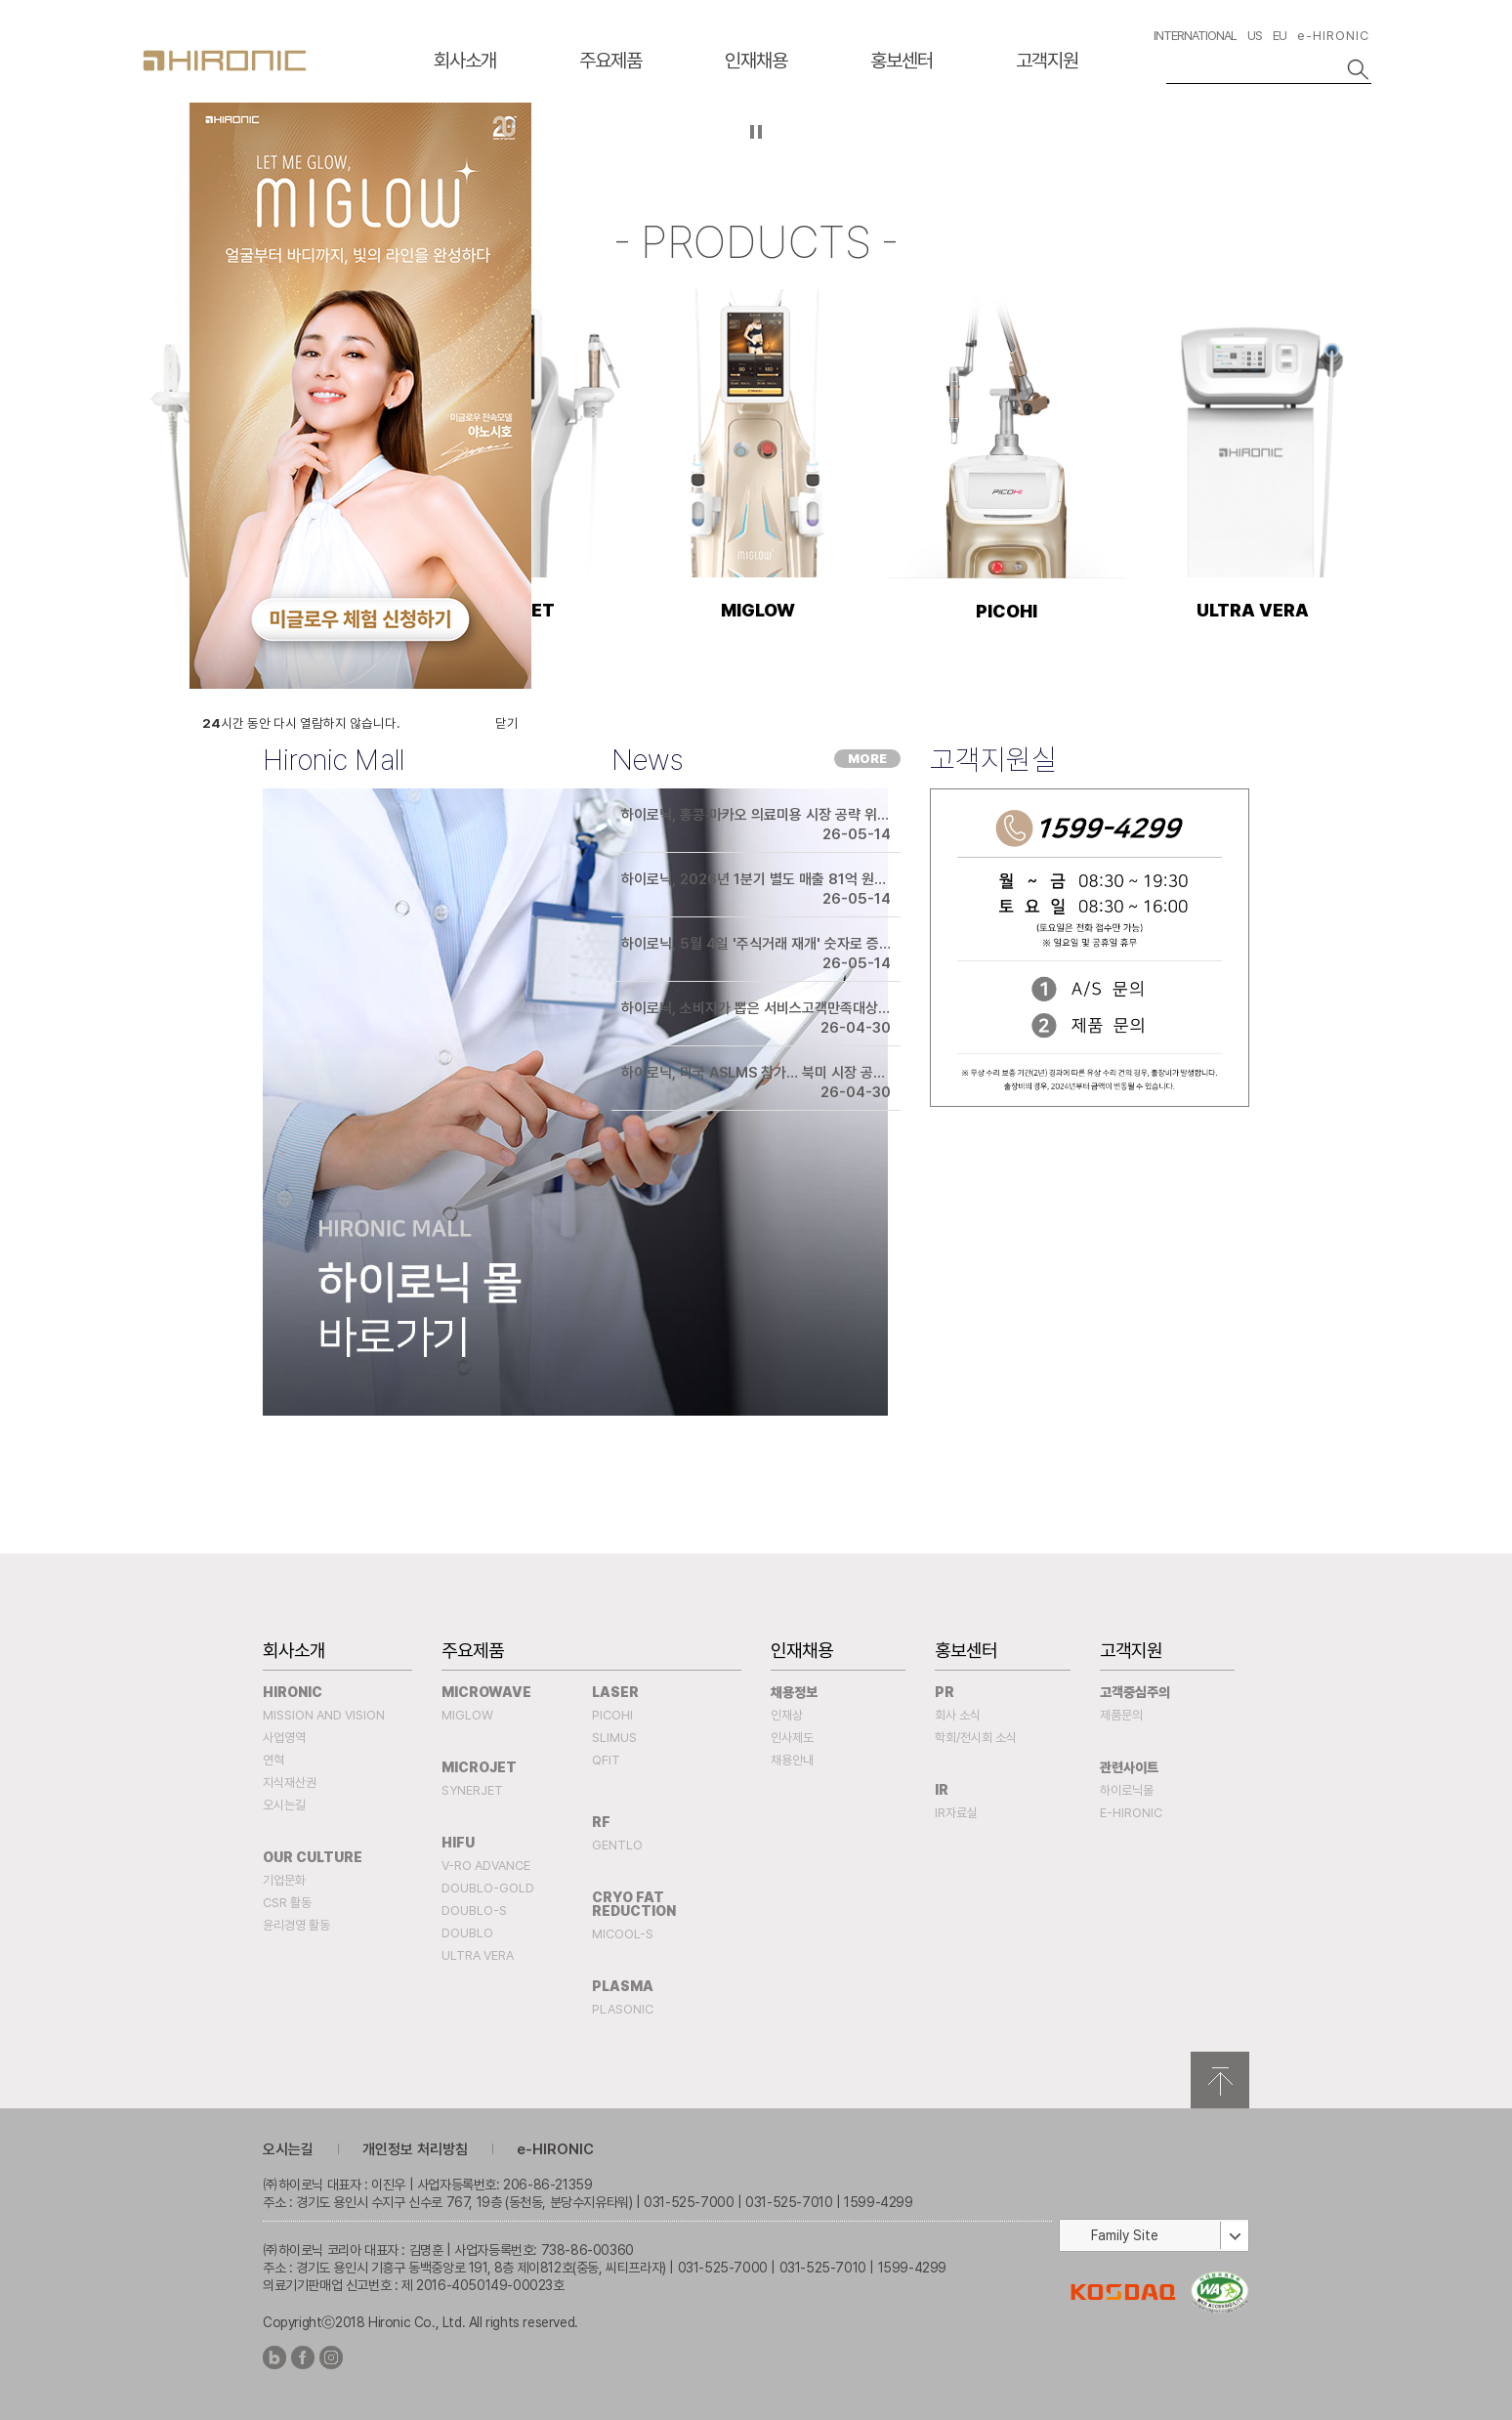 This screenshot has height=2420, width=1512. What do you see at coordinates (617, 1845) in the screenshot?
I see `Gentlo` at bounding box center [617, 1845].